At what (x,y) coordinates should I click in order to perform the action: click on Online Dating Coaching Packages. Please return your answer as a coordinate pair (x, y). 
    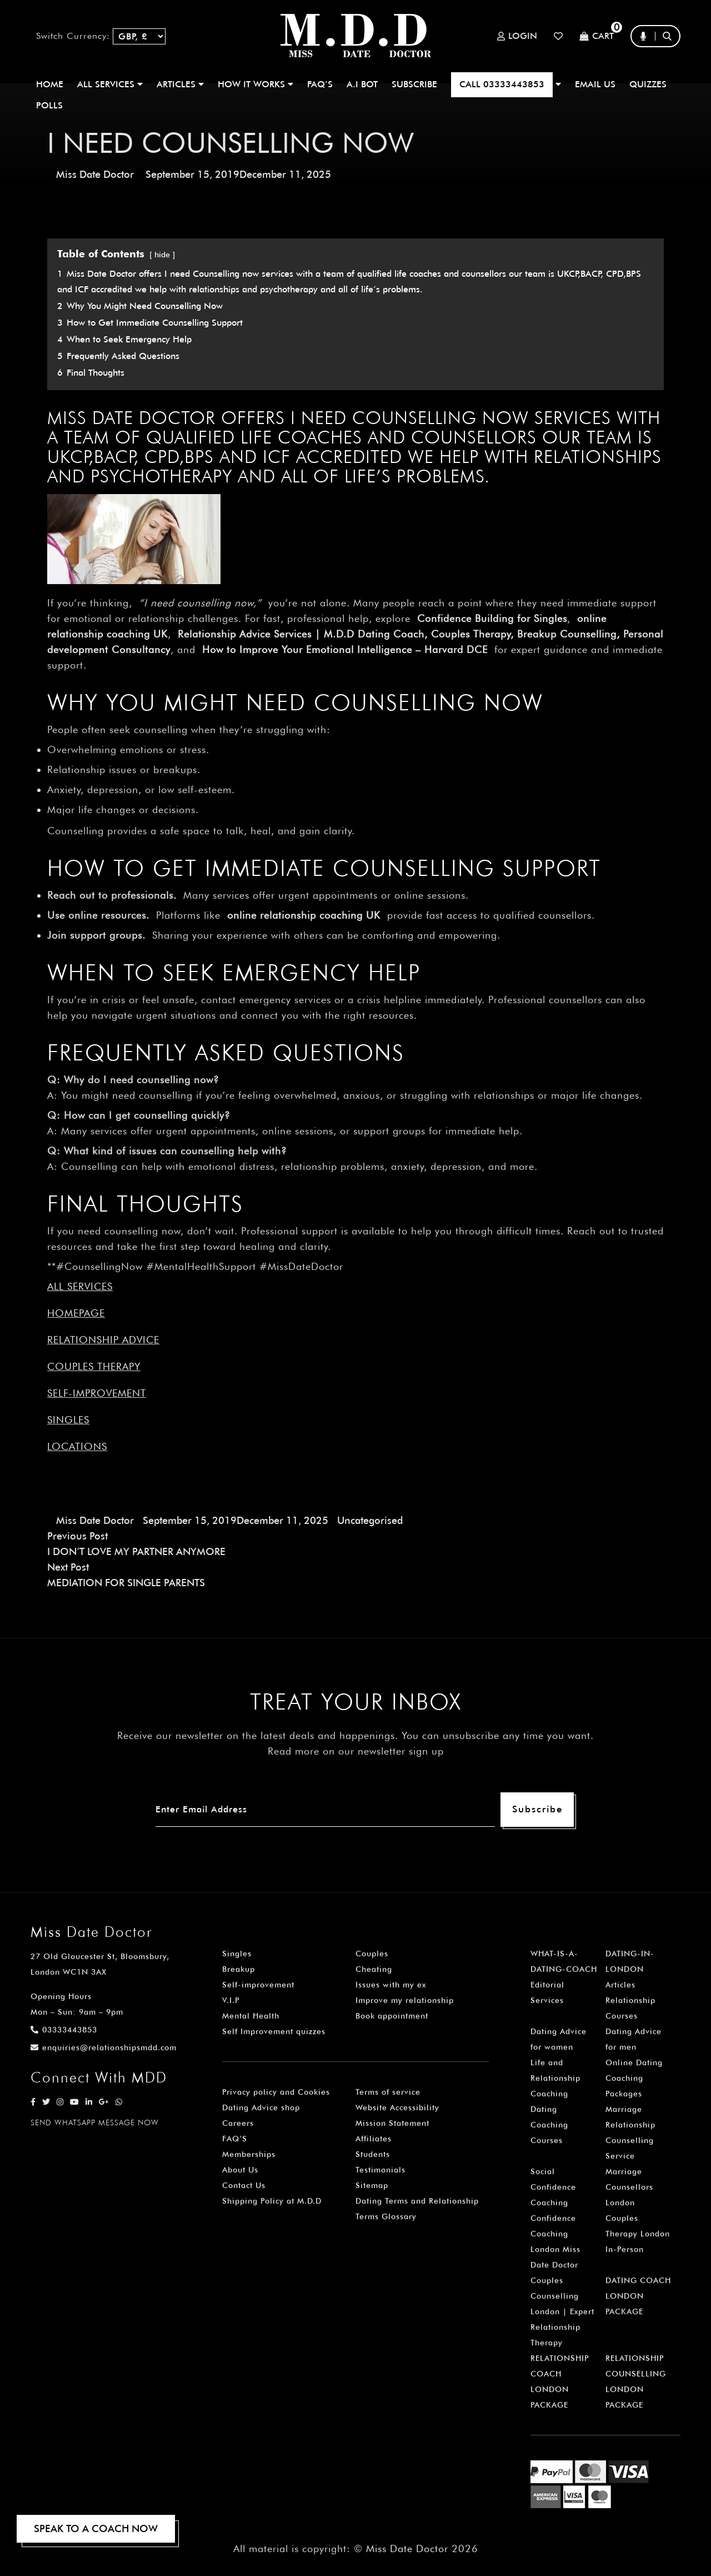
    Looking at the image, I should click on (634, 2078).